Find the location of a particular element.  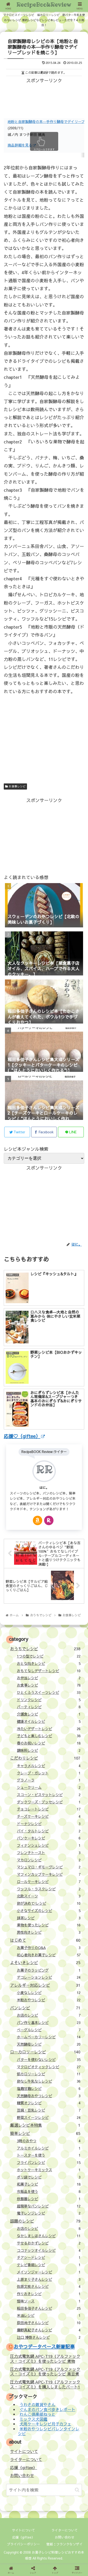

藤野真紀子さんレシピ is located at coordinates (48, 2329).